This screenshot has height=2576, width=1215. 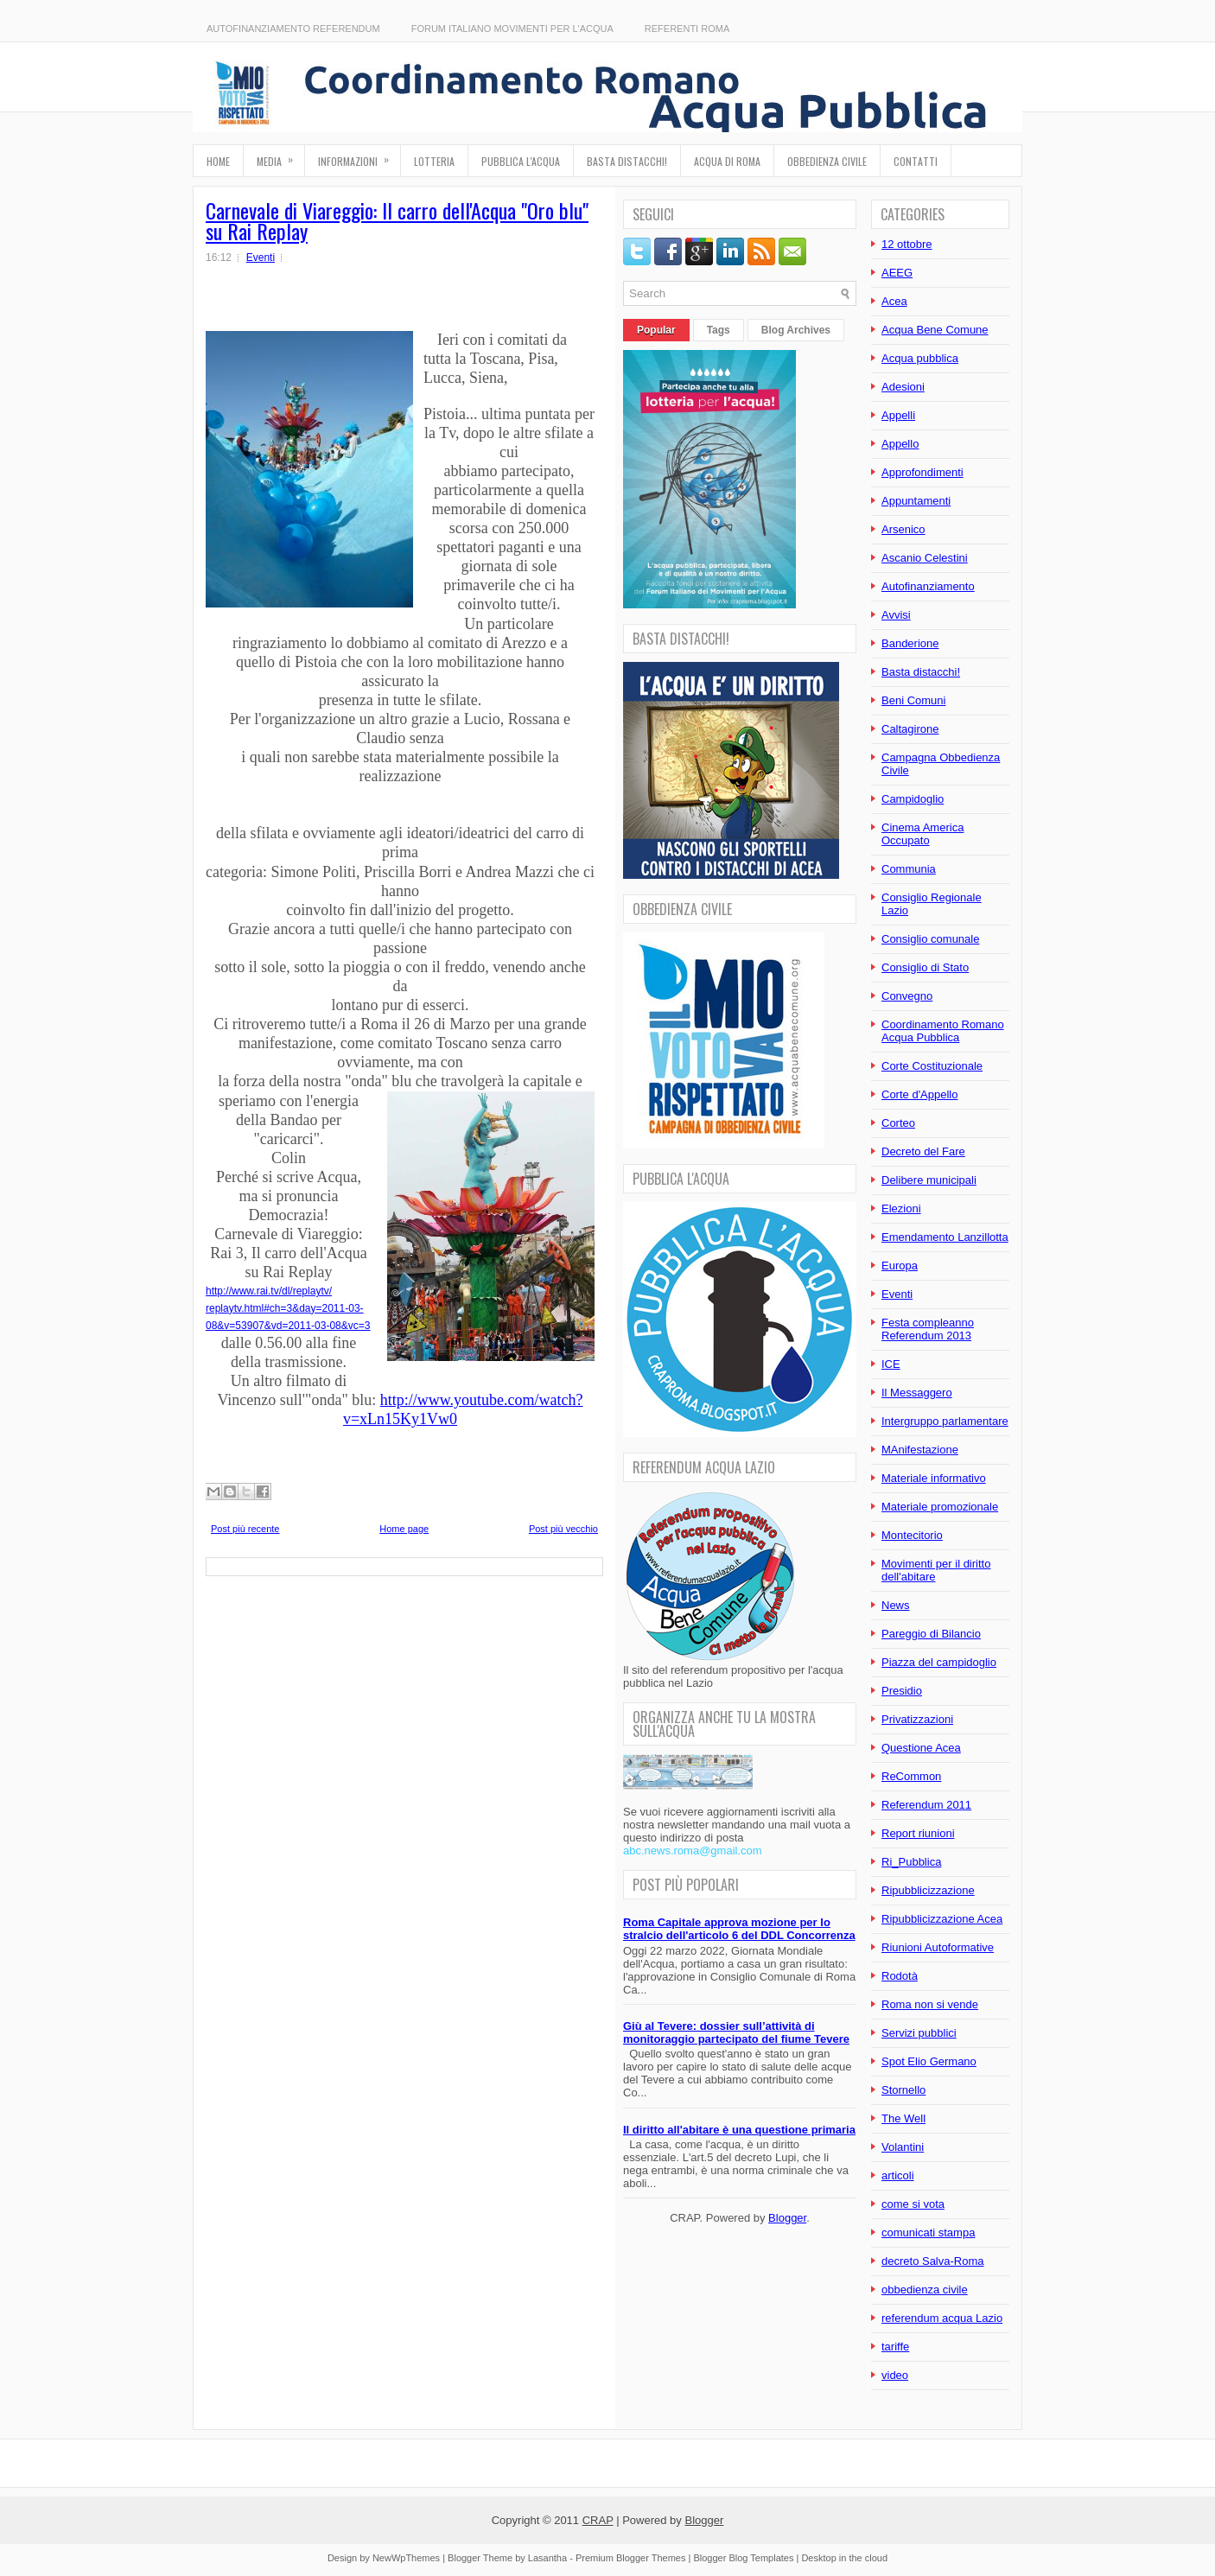 I want to click on Spot Elio Germano, so click(x=928, y=2061).